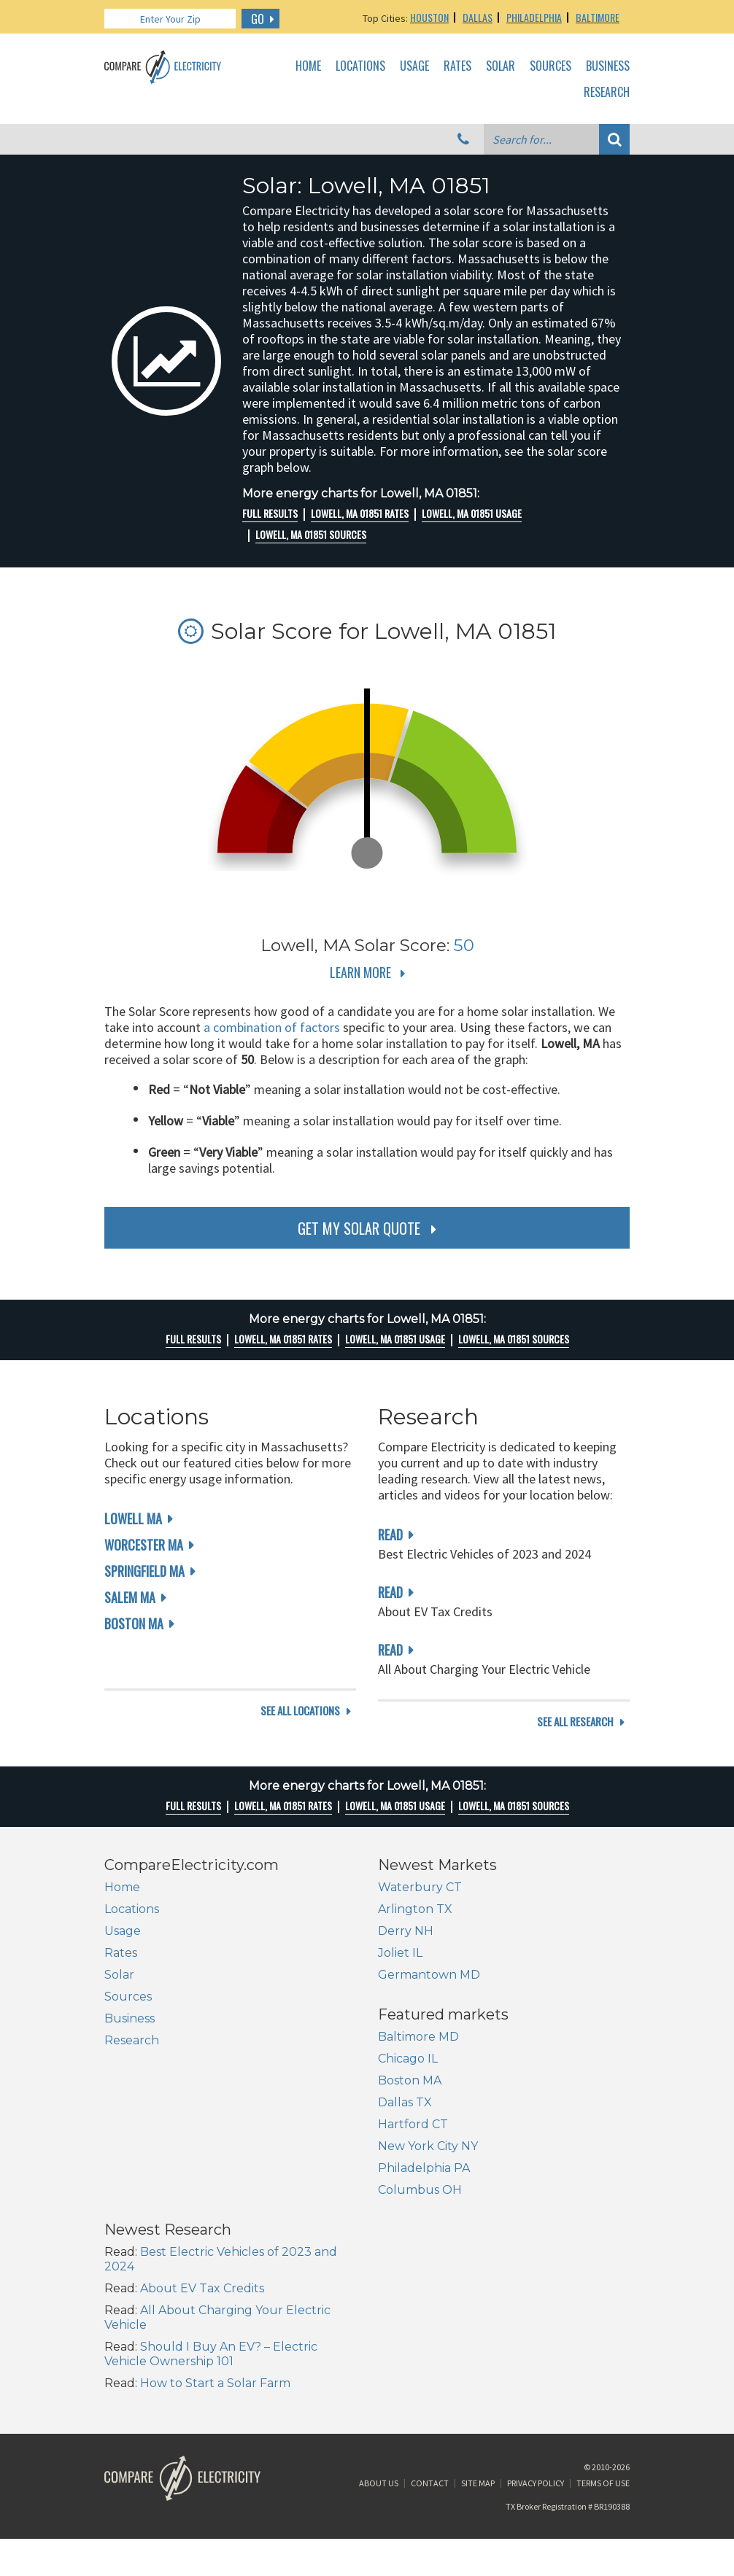 The height and width of the screenshot is (2576, 734). Describe the element at coordinates (360, 513) in the screenshot. I see `Lowell, MA 01851 rates` at that location.